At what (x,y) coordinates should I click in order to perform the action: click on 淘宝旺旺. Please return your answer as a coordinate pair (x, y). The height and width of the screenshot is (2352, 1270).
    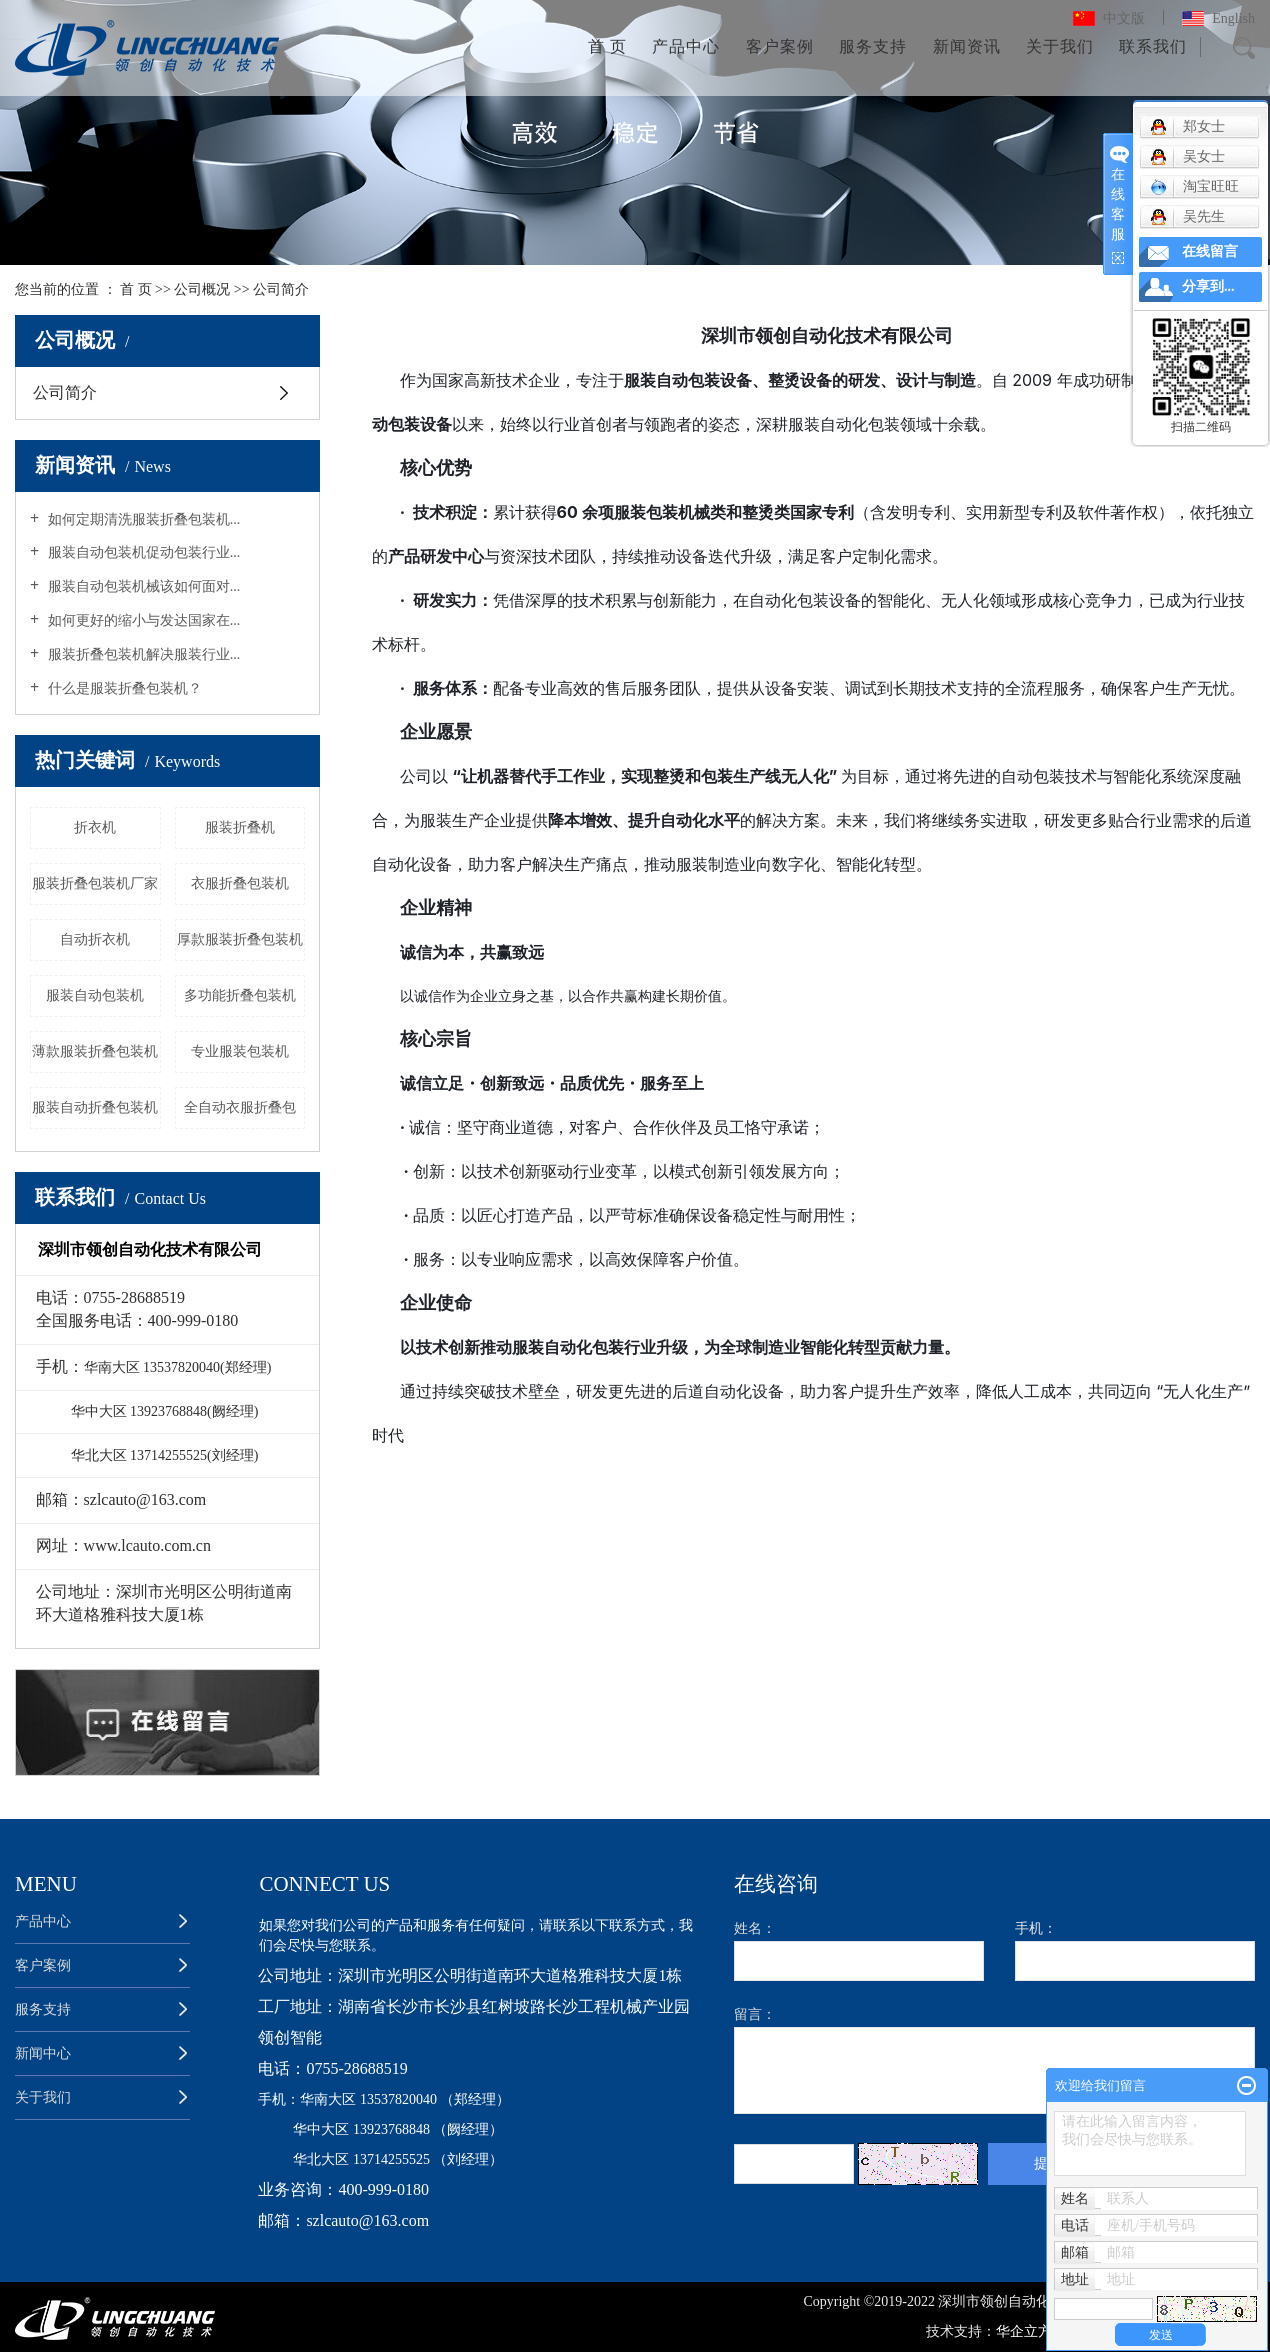
    Looking at the image, I should click on (1194, 187).